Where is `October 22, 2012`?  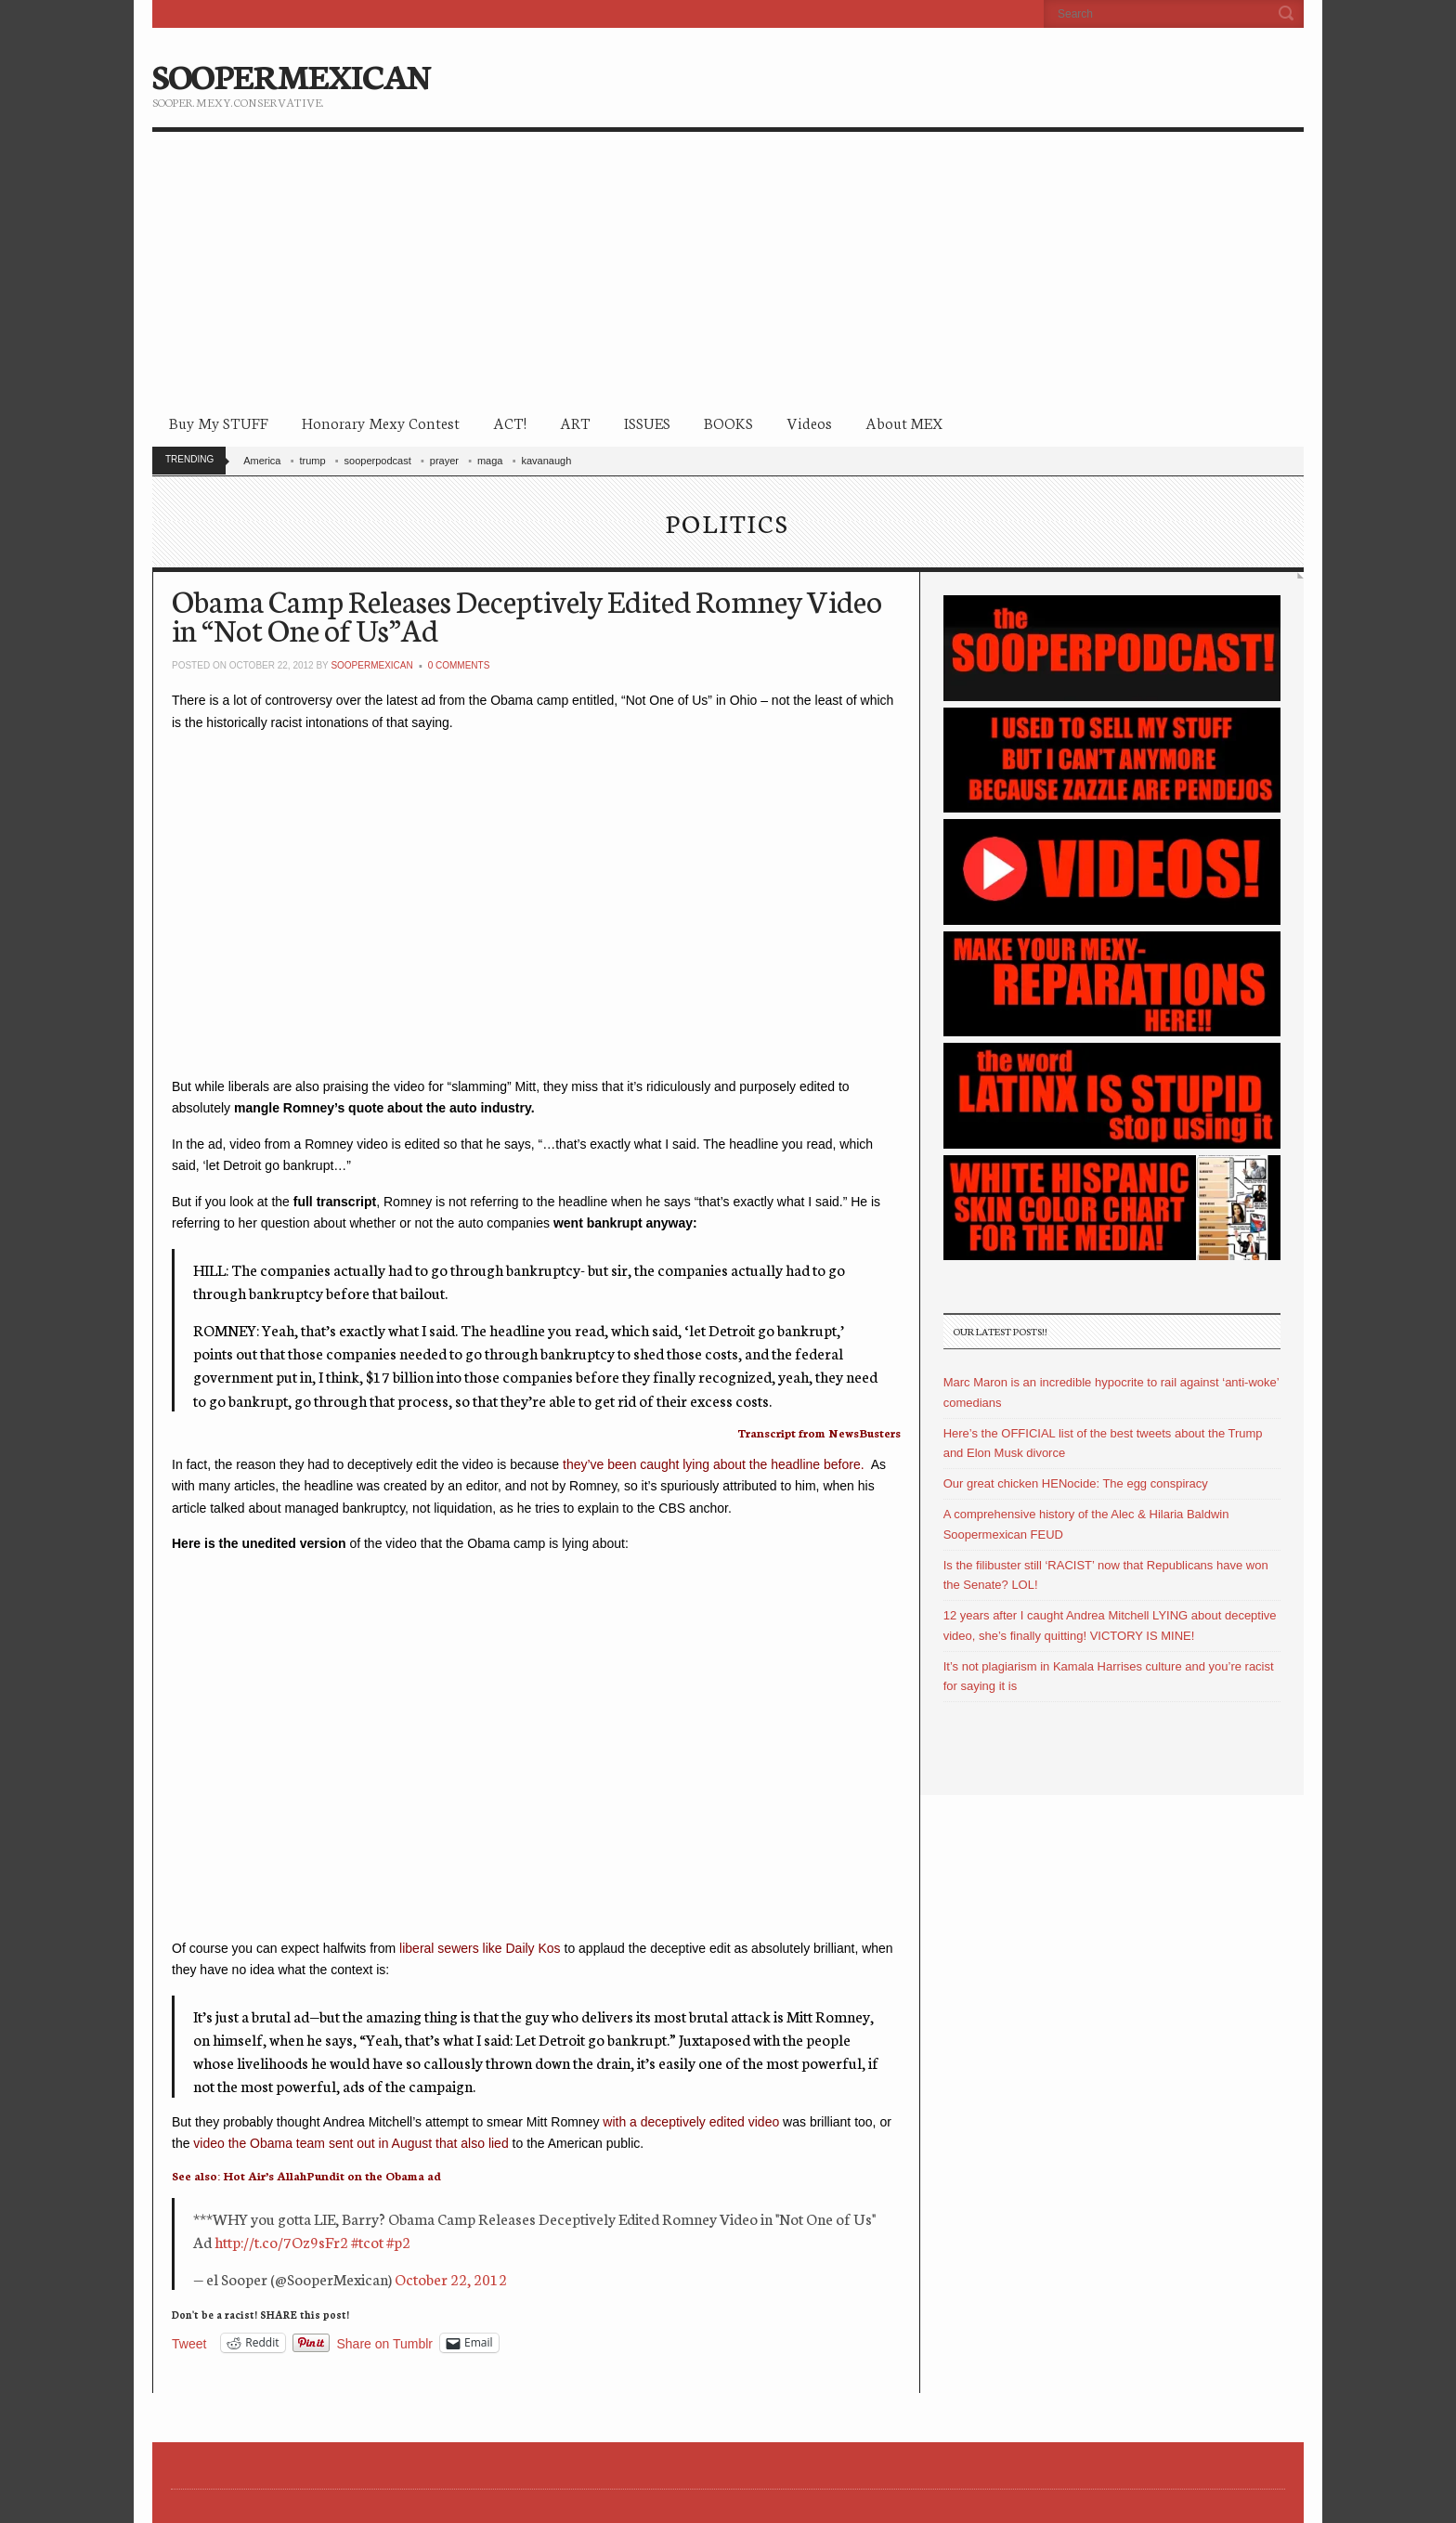
October 22, 2012 is located at coordinates (451, 2278).